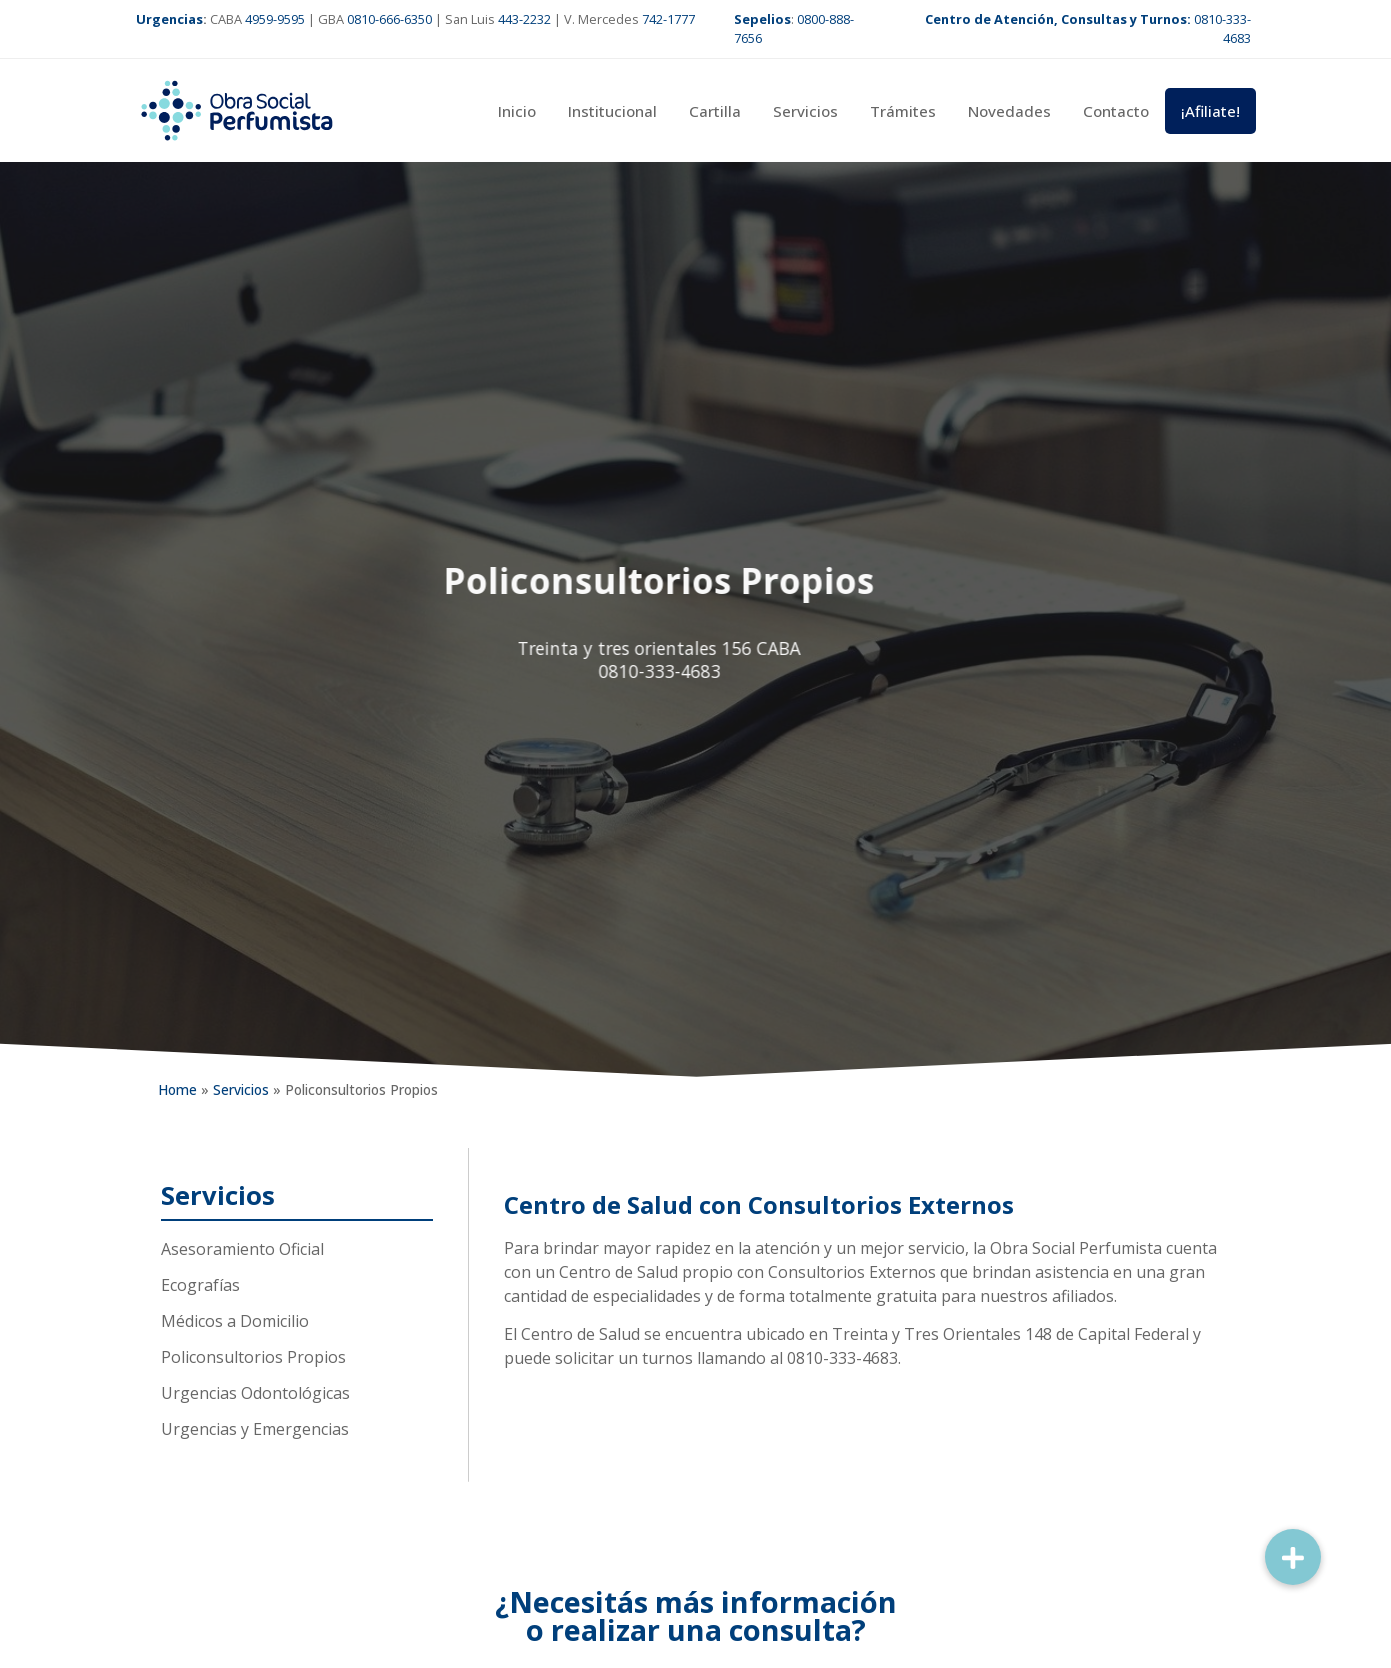 The width and height of the screenshot is (1391, 1668). What do you see at coordinates (903, 111) in the screenshot?
I see `Trámites` at bounding box center [903, 111].